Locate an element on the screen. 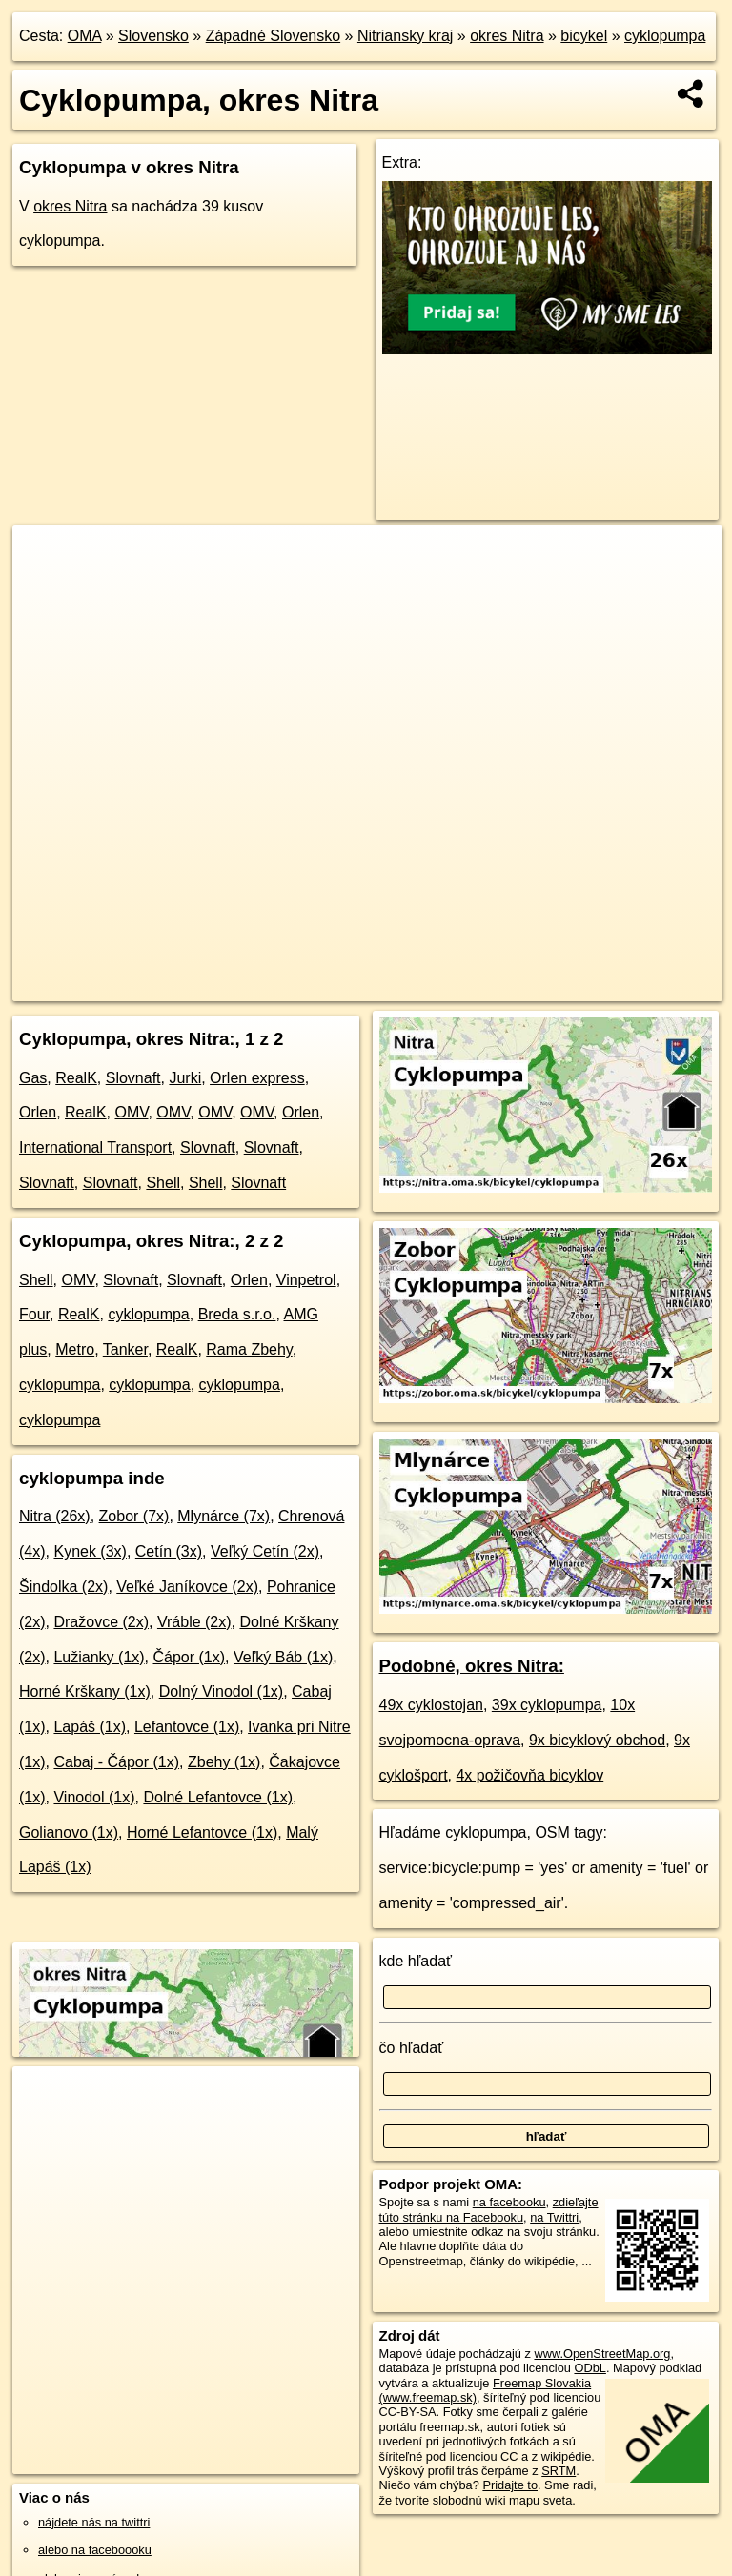 The width and height of the screenshot is (732, 2576). Gas is located at coordinates (33, 1078).